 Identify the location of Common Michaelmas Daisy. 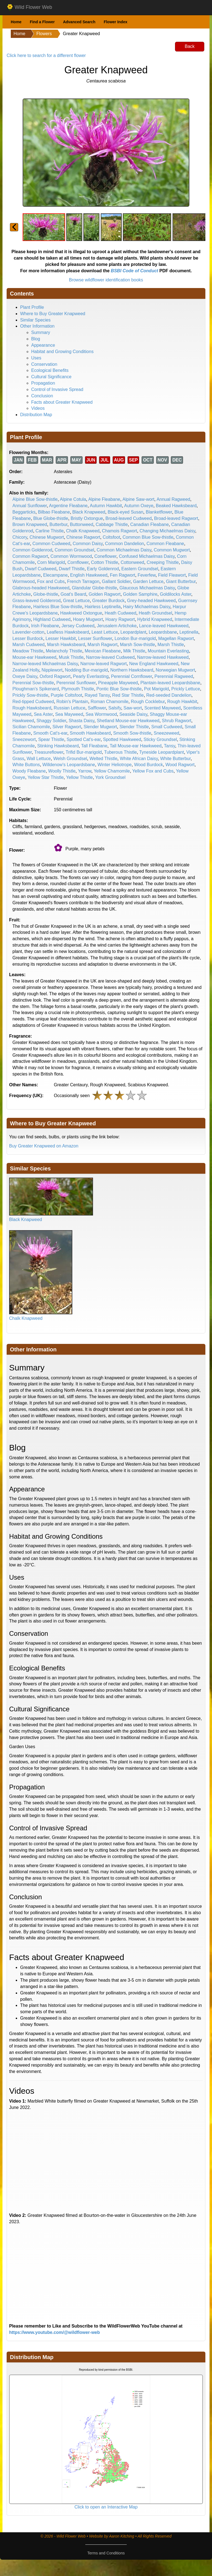
(124, 550).